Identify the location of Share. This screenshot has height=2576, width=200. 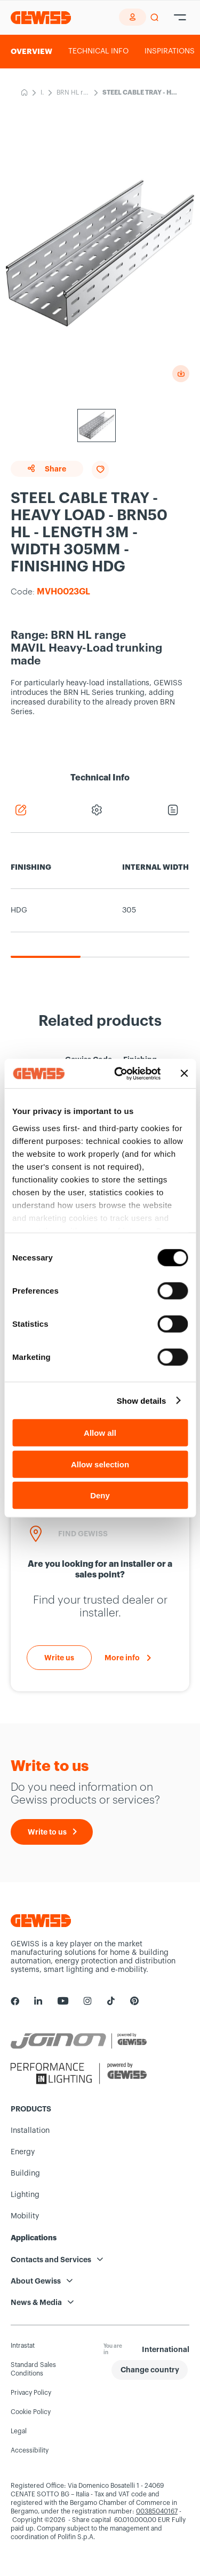
(47, 469).